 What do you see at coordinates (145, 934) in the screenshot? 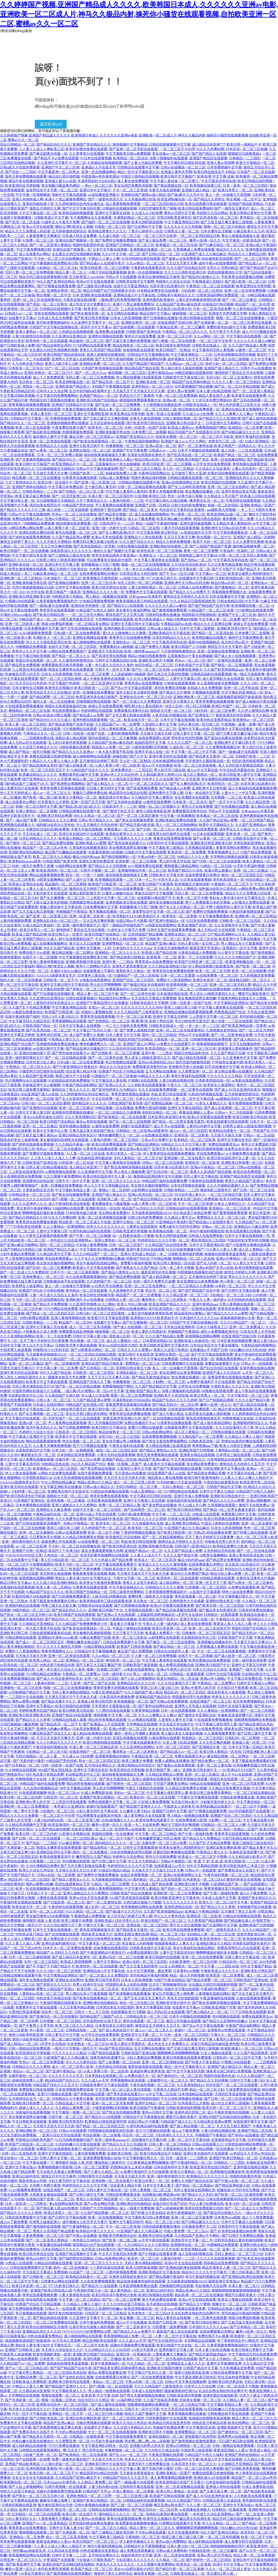
I see `日本韩国国产精品视频` at bounding box center [145, 934].